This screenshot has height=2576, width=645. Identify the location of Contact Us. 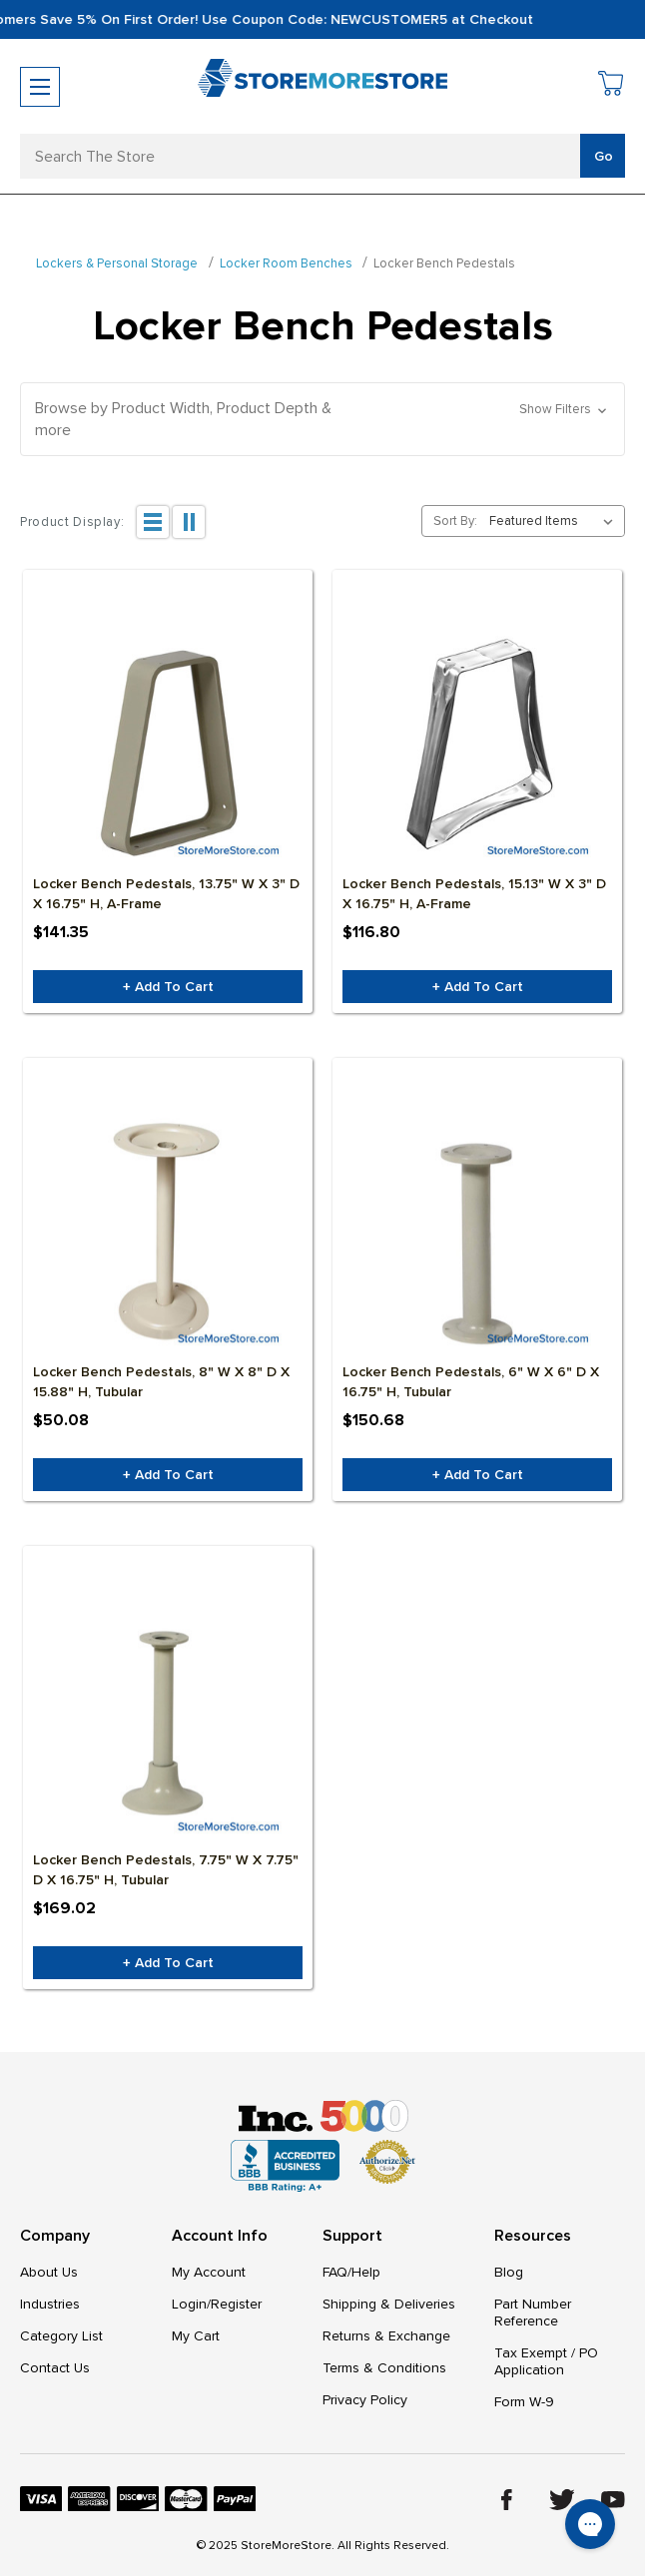
(55, 2367).